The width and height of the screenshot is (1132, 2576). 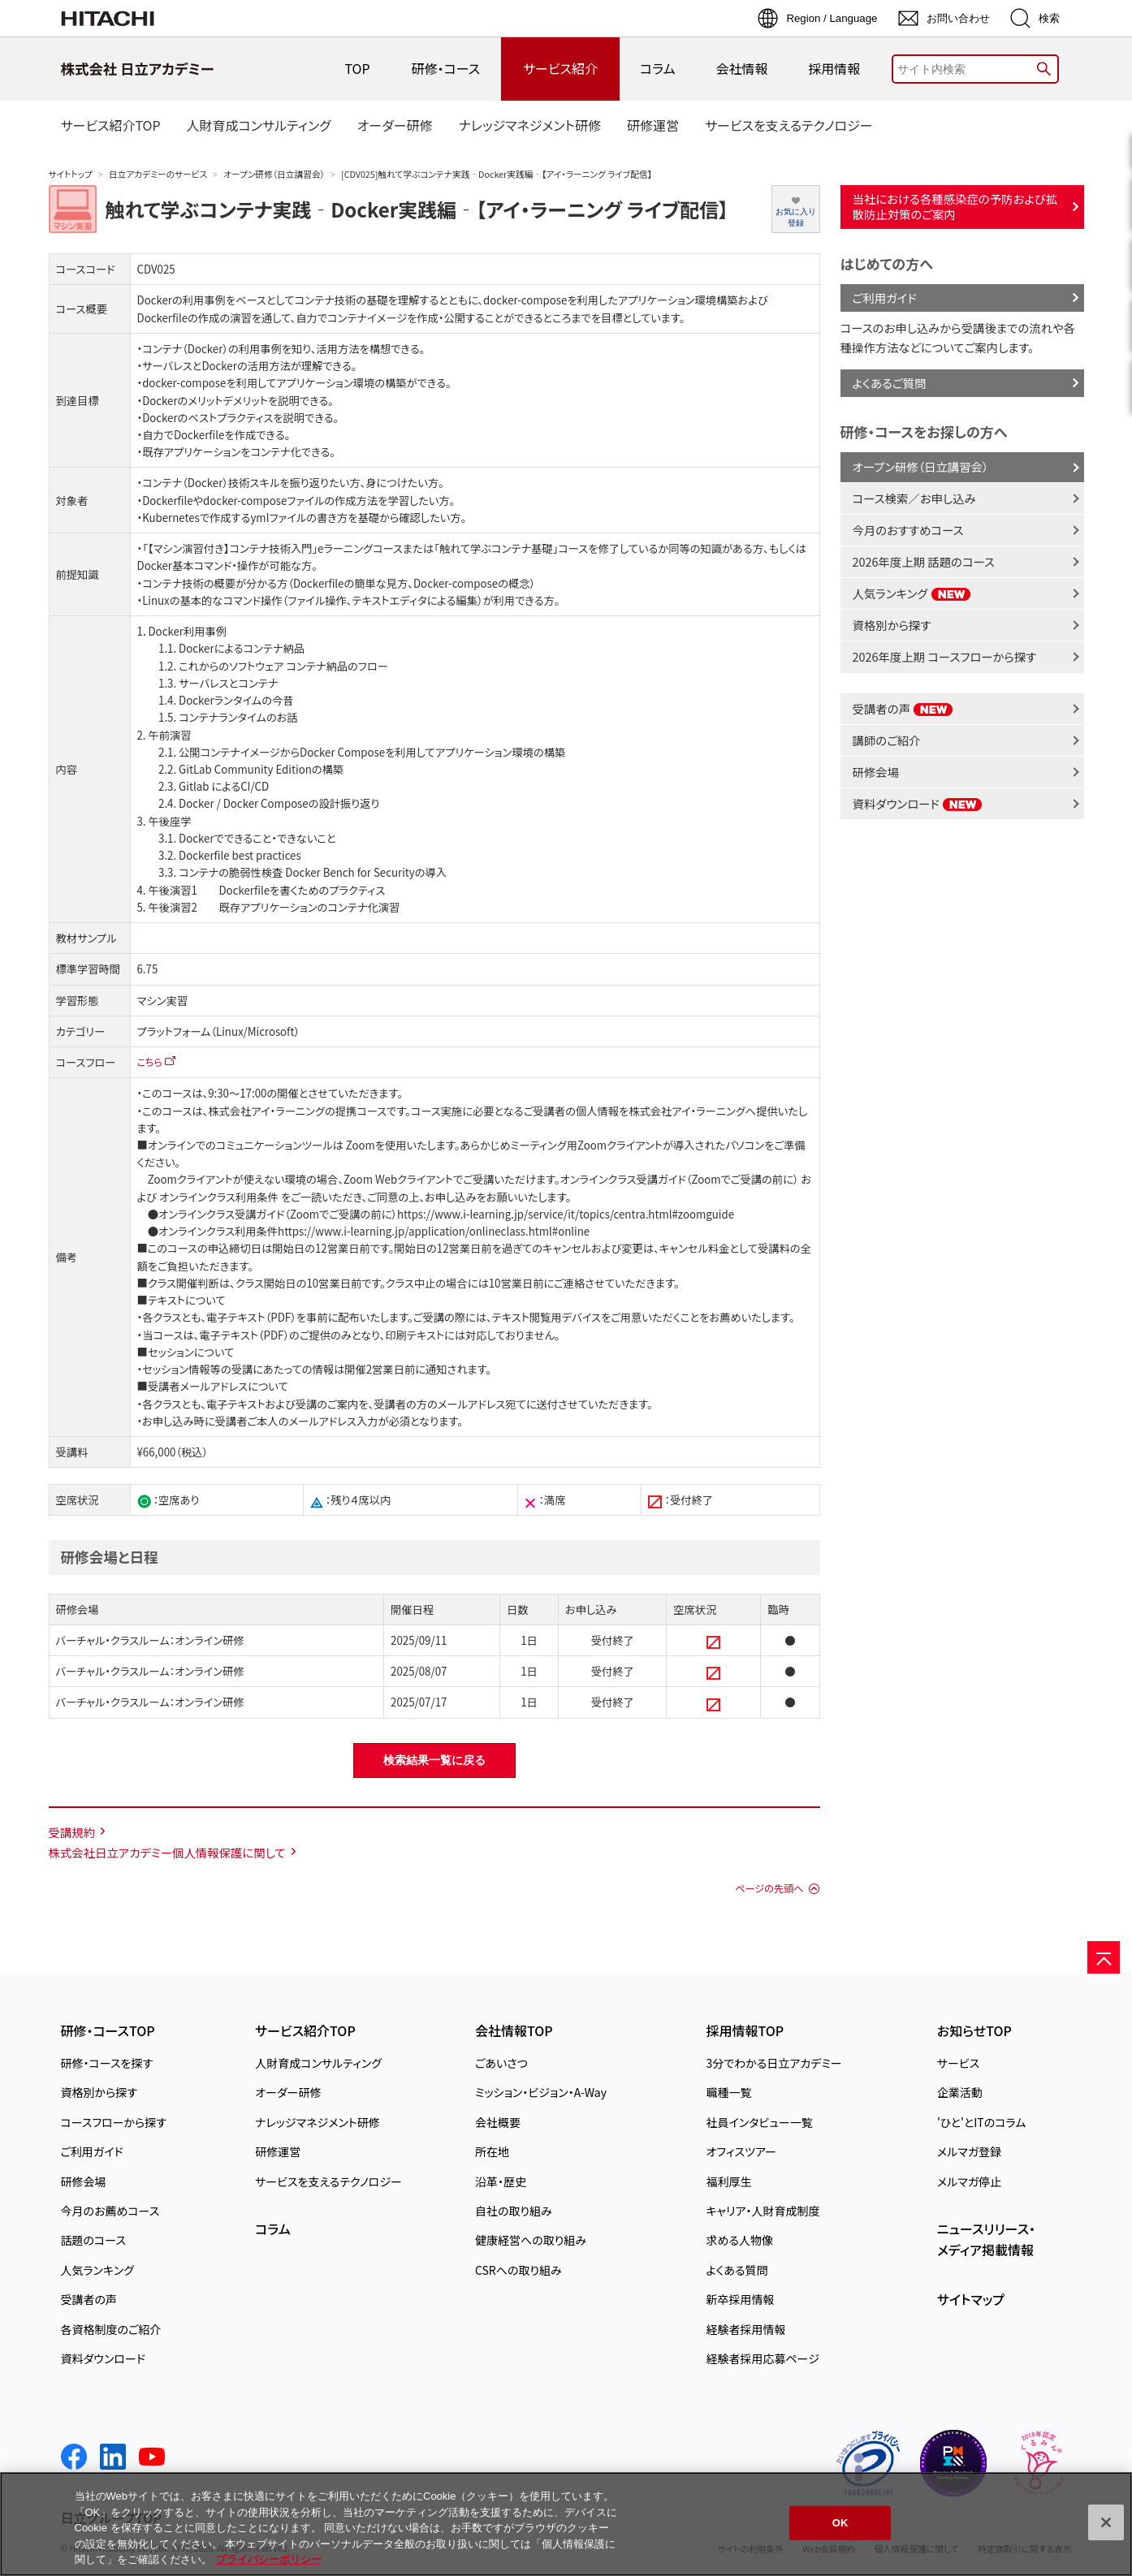 I want to click on 当社における各種感染症の予防および拡散防止対策のご案内, so click(x=955, y=206).